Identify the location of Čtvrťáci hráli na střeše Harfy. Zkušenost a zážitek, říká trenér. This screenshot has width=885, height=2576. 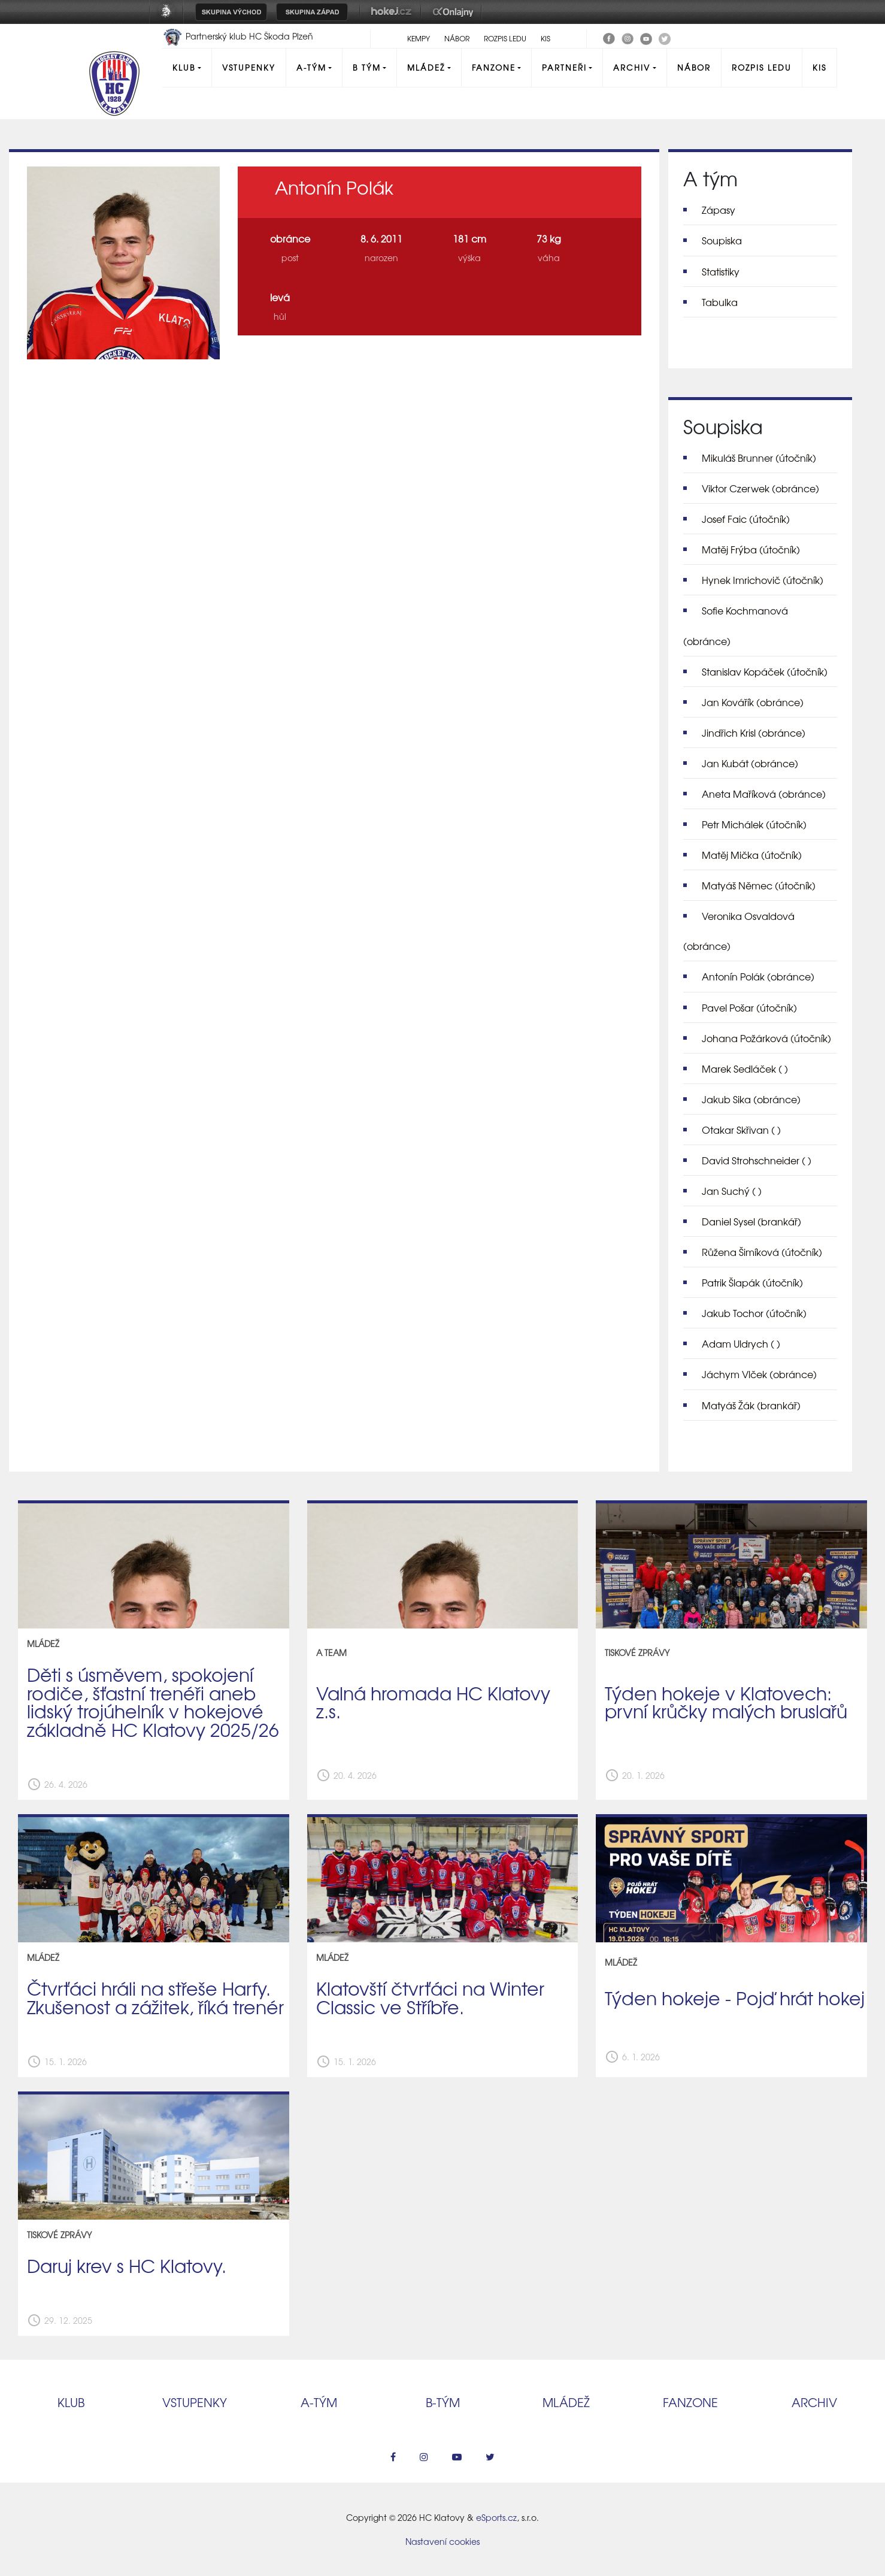
(155, 1997).